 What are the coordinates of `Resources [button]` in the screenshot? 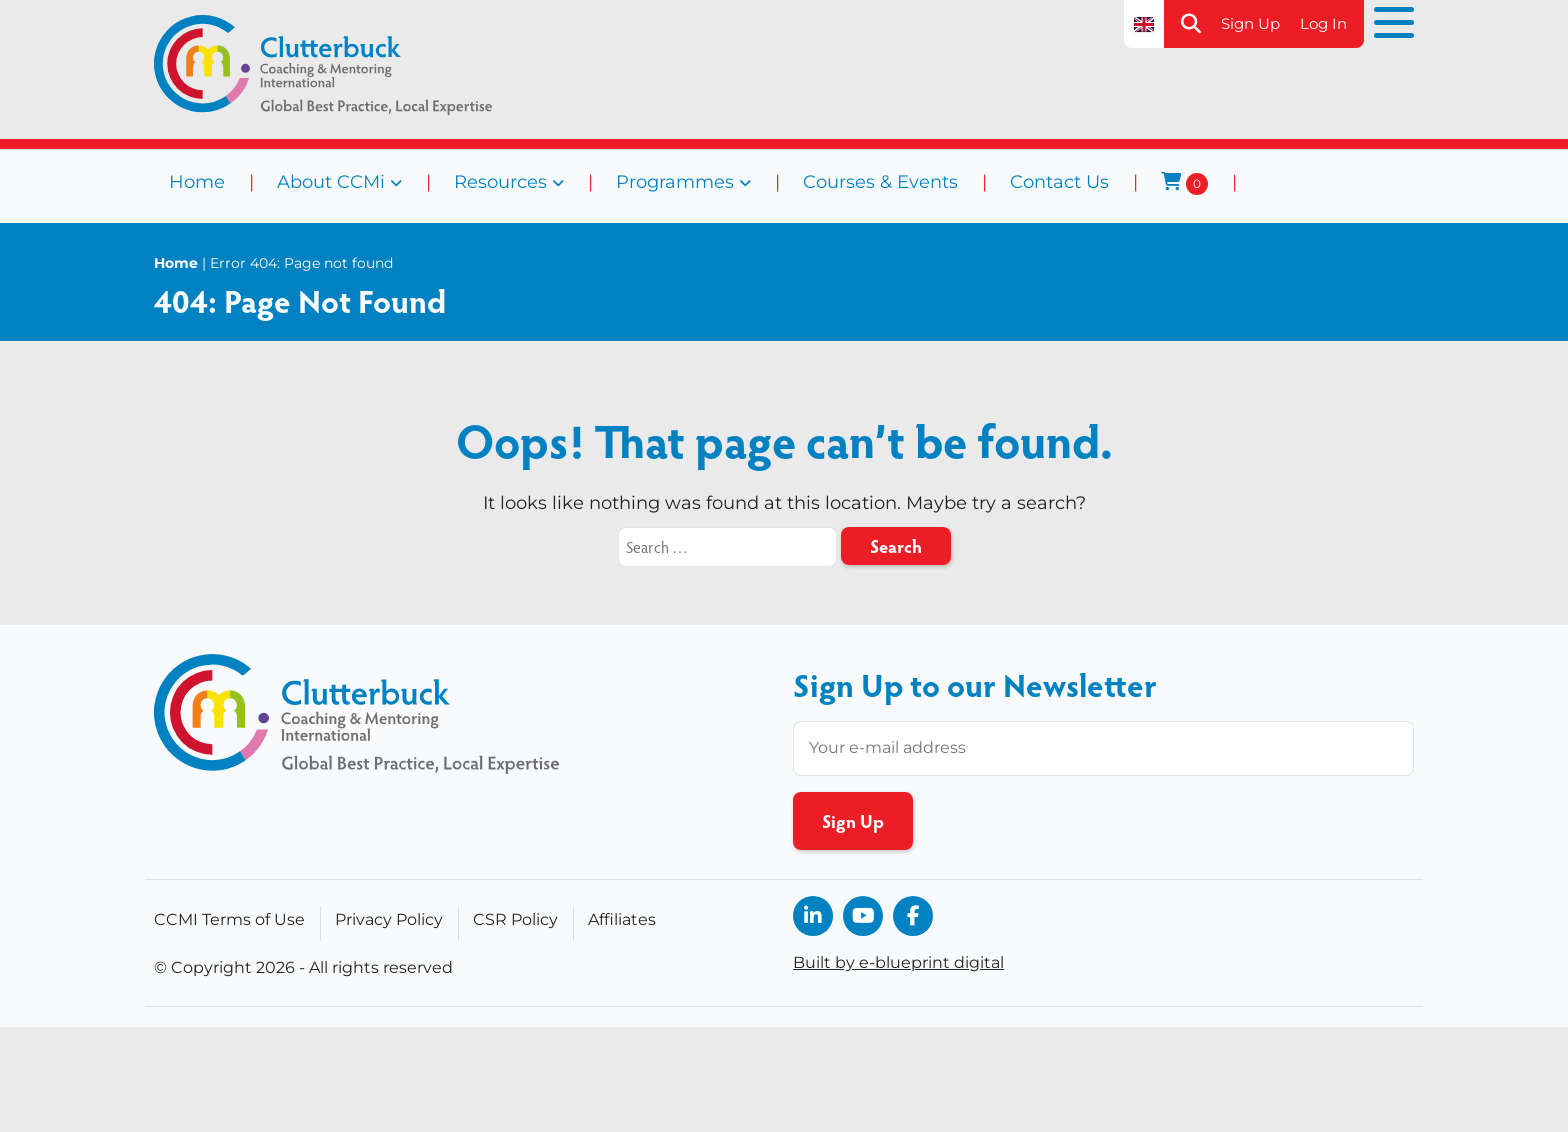 It's located at (500, 182).